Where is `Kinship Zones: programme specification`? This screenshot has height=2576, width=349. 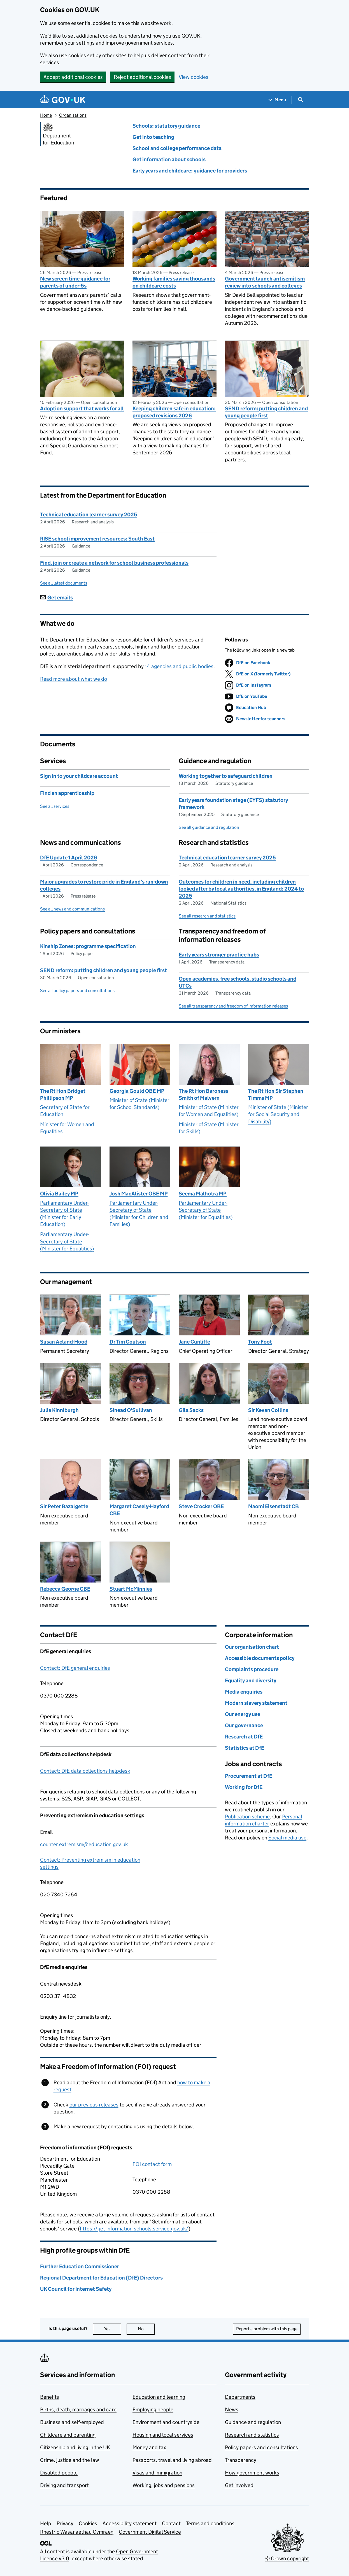
Kinship Zones: programme specification is located at coordinates (88, 946).